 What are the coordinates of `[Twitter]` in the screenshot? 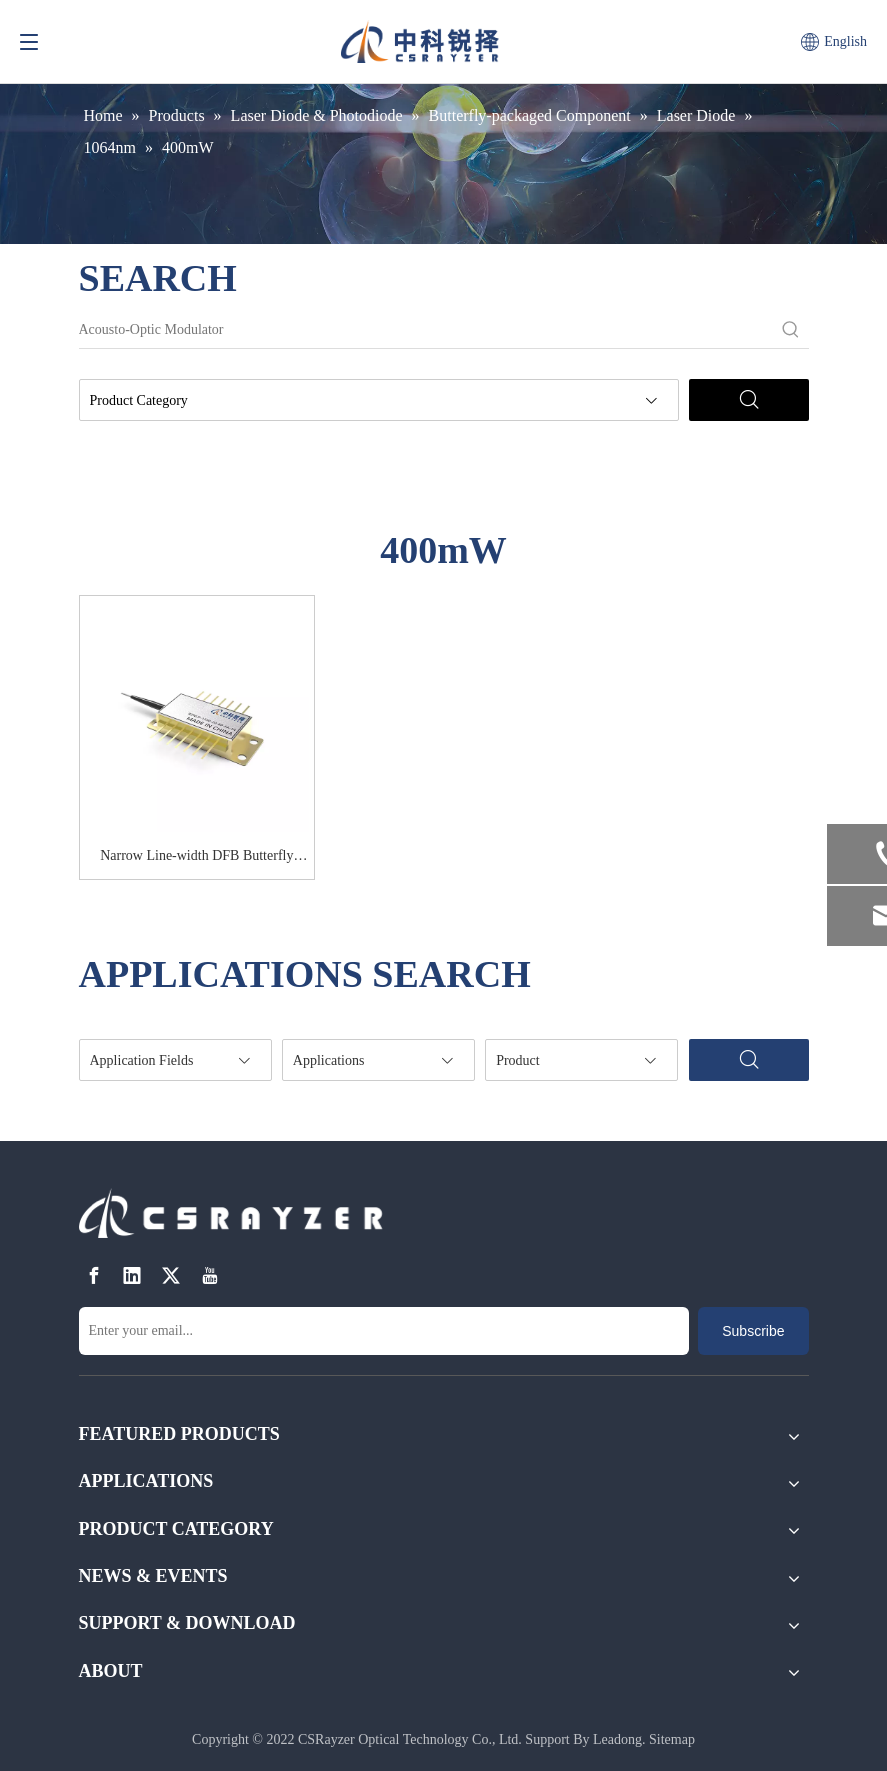 It's located at (171, 1276).